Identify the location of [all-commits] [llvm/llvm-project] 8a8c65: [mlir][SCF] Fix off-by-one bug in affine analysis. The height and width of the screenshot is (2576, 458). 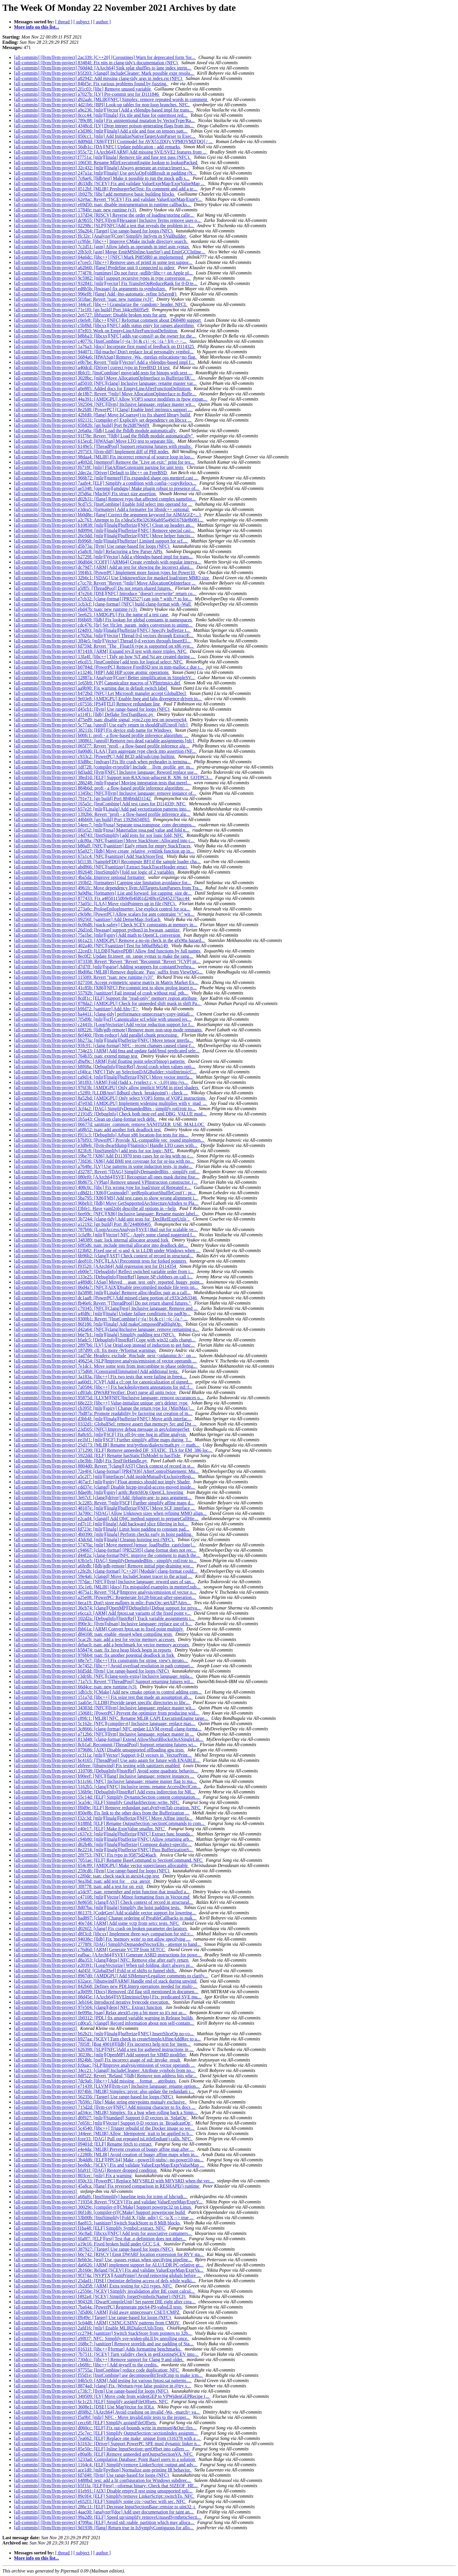
(100, 1434).